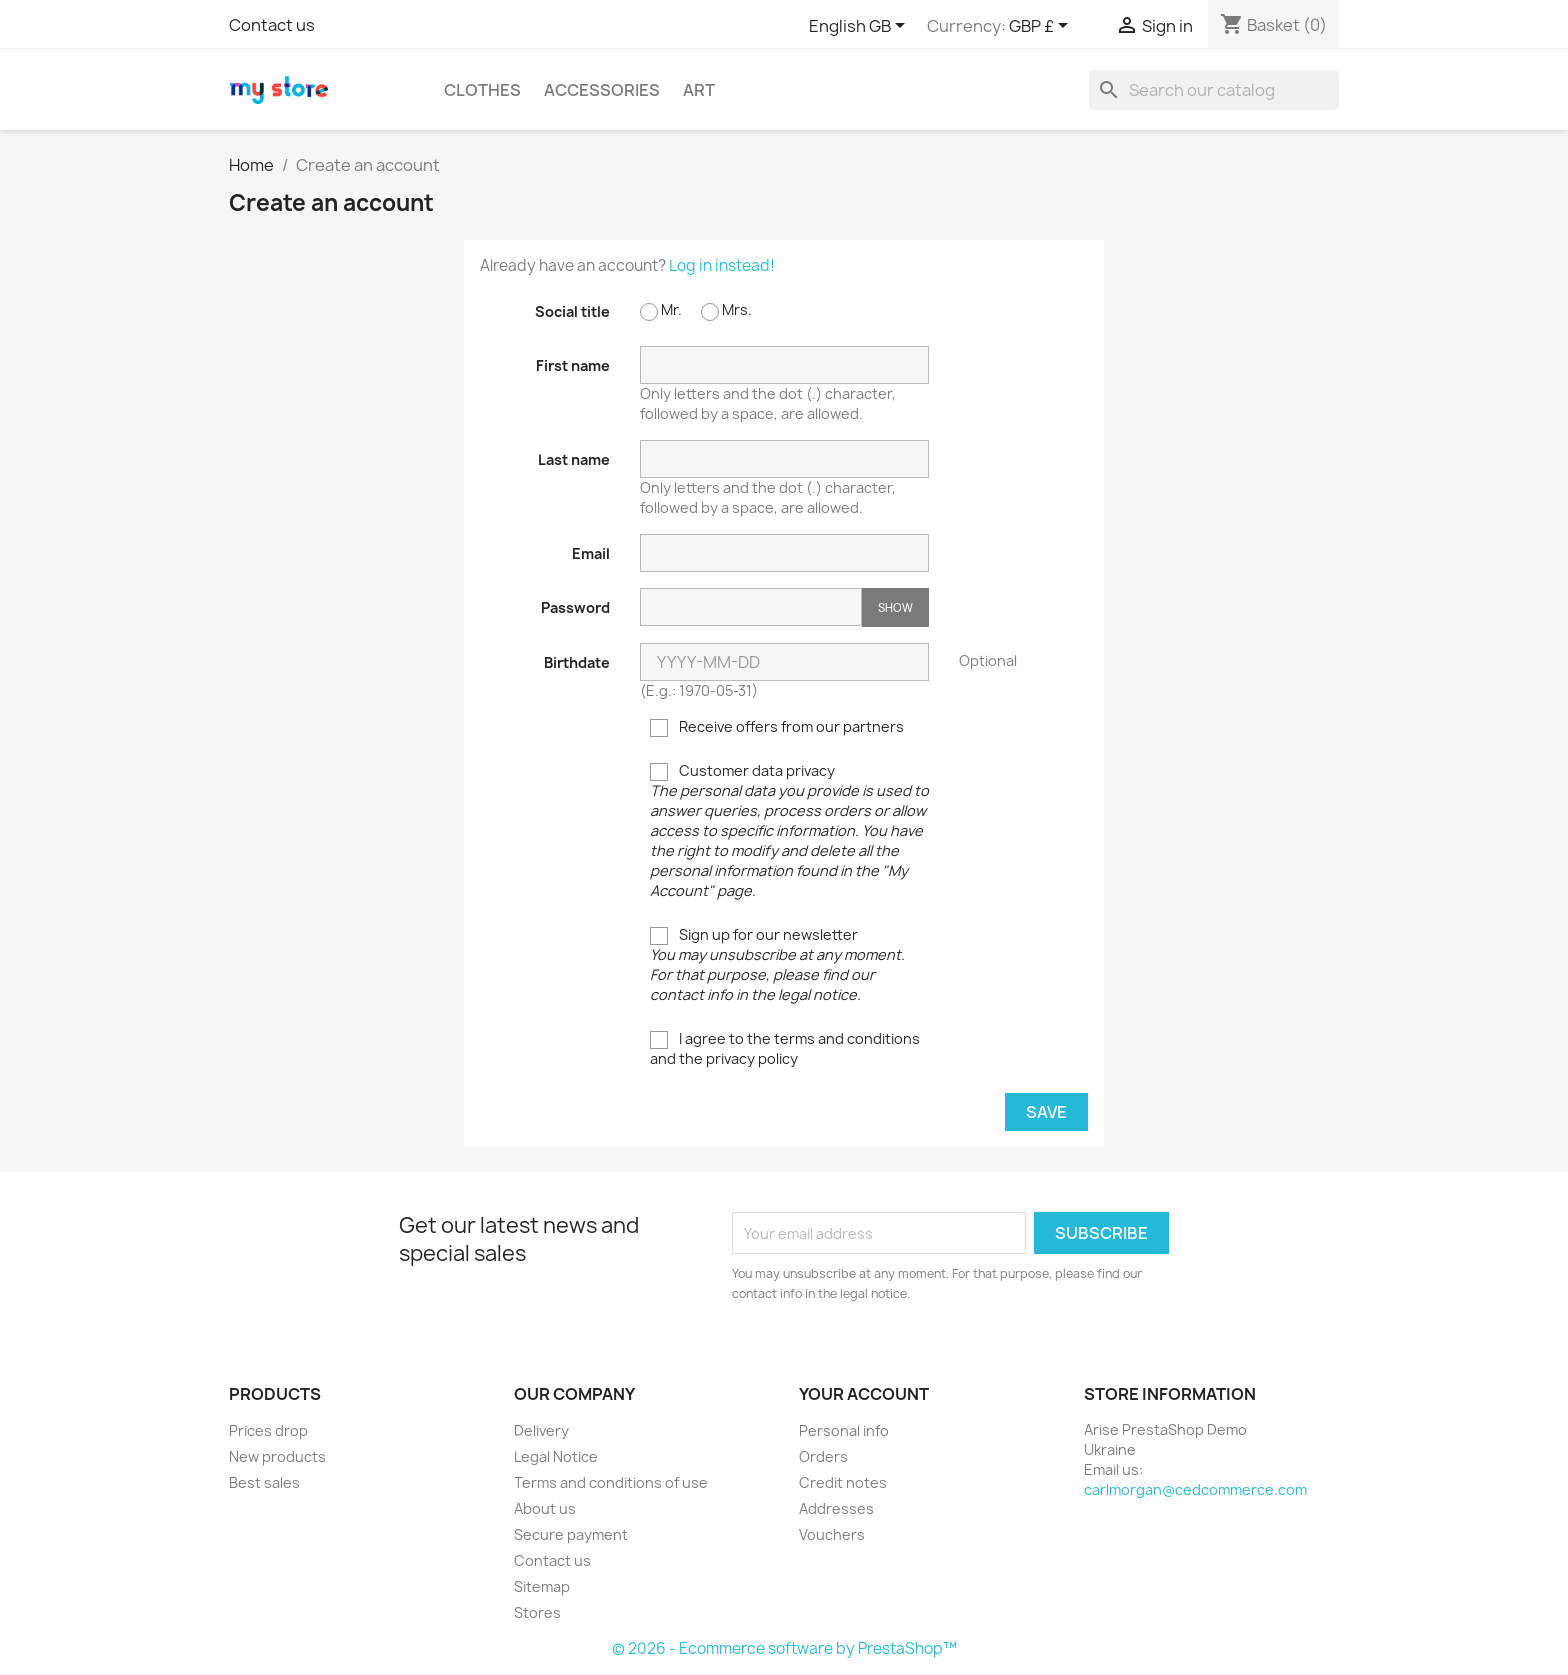 Image resolution: width=1568 pixels, height=1675 pixels. Describe the element at coordinates (542, 1586) in the screenshot. I see `Sitemap` at that location.